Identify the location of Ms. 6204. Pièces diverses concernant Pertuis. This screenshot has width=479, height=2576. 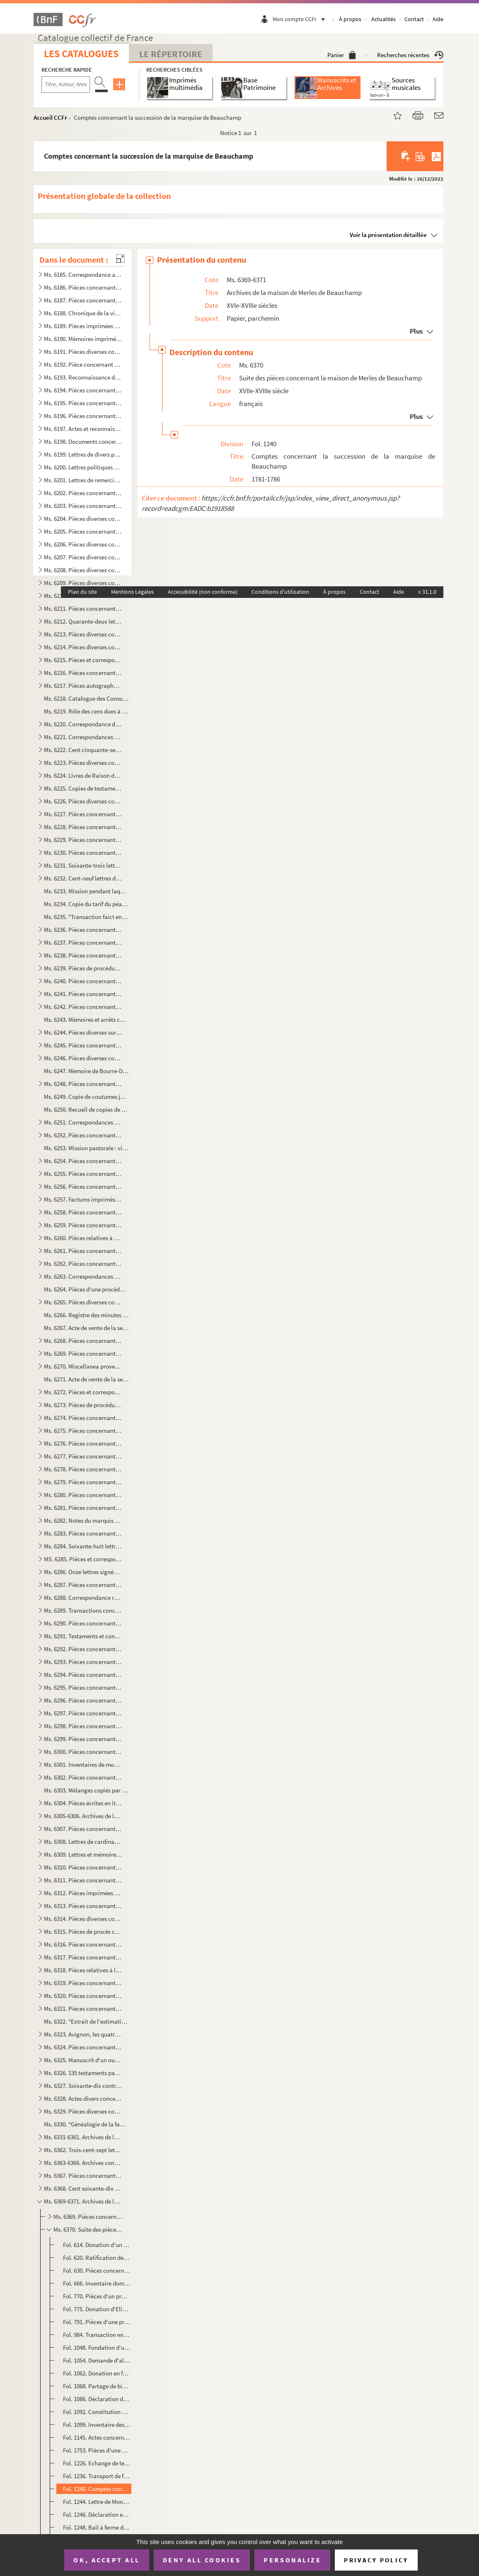
(83, 518).